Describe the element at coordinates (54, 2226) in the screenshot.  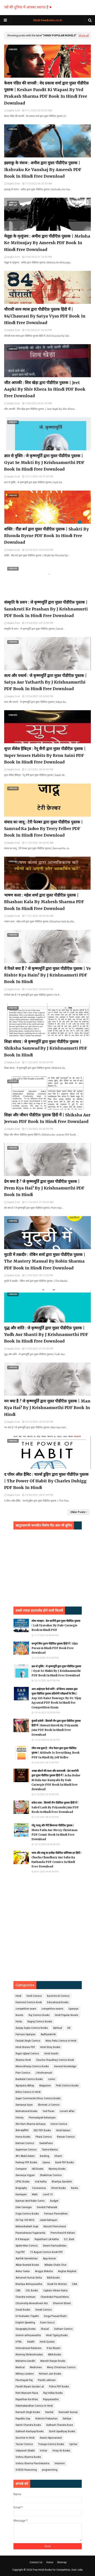
I see `Munshi Premchand` at that location.